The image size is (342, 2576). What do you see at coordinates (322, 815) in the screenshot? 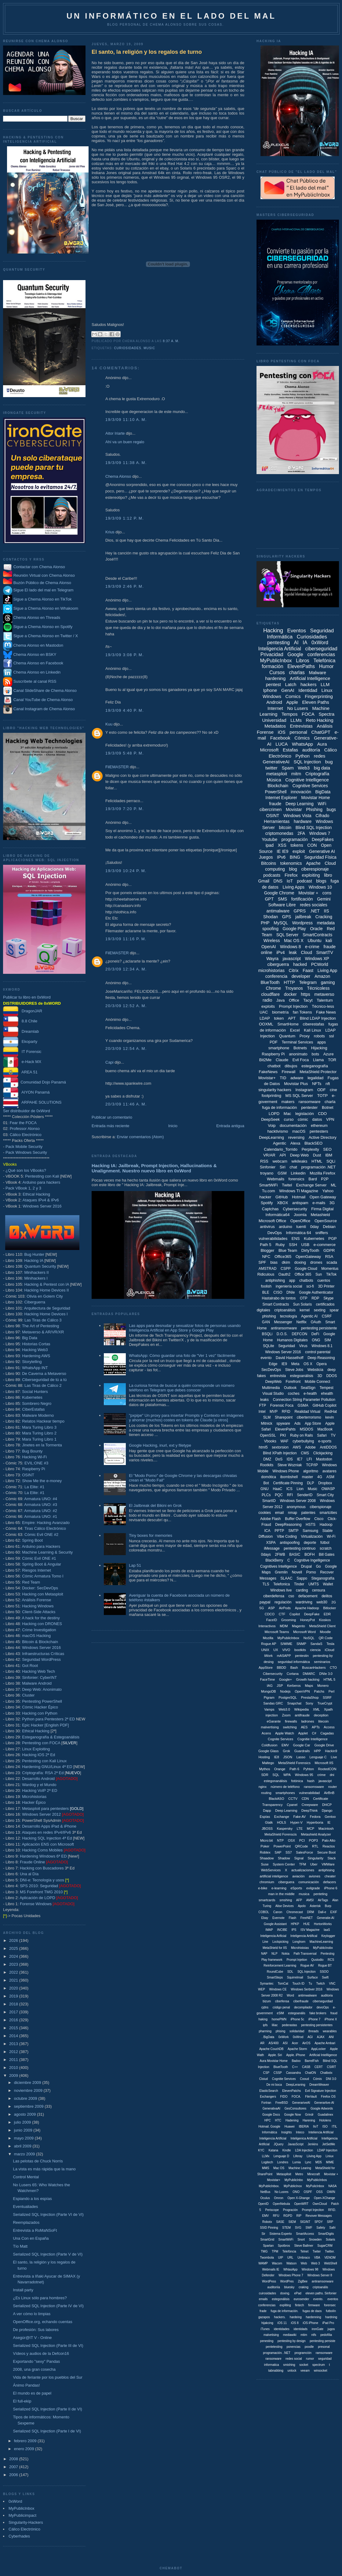
I see `Cifrado` at bounding box center [322, 815].